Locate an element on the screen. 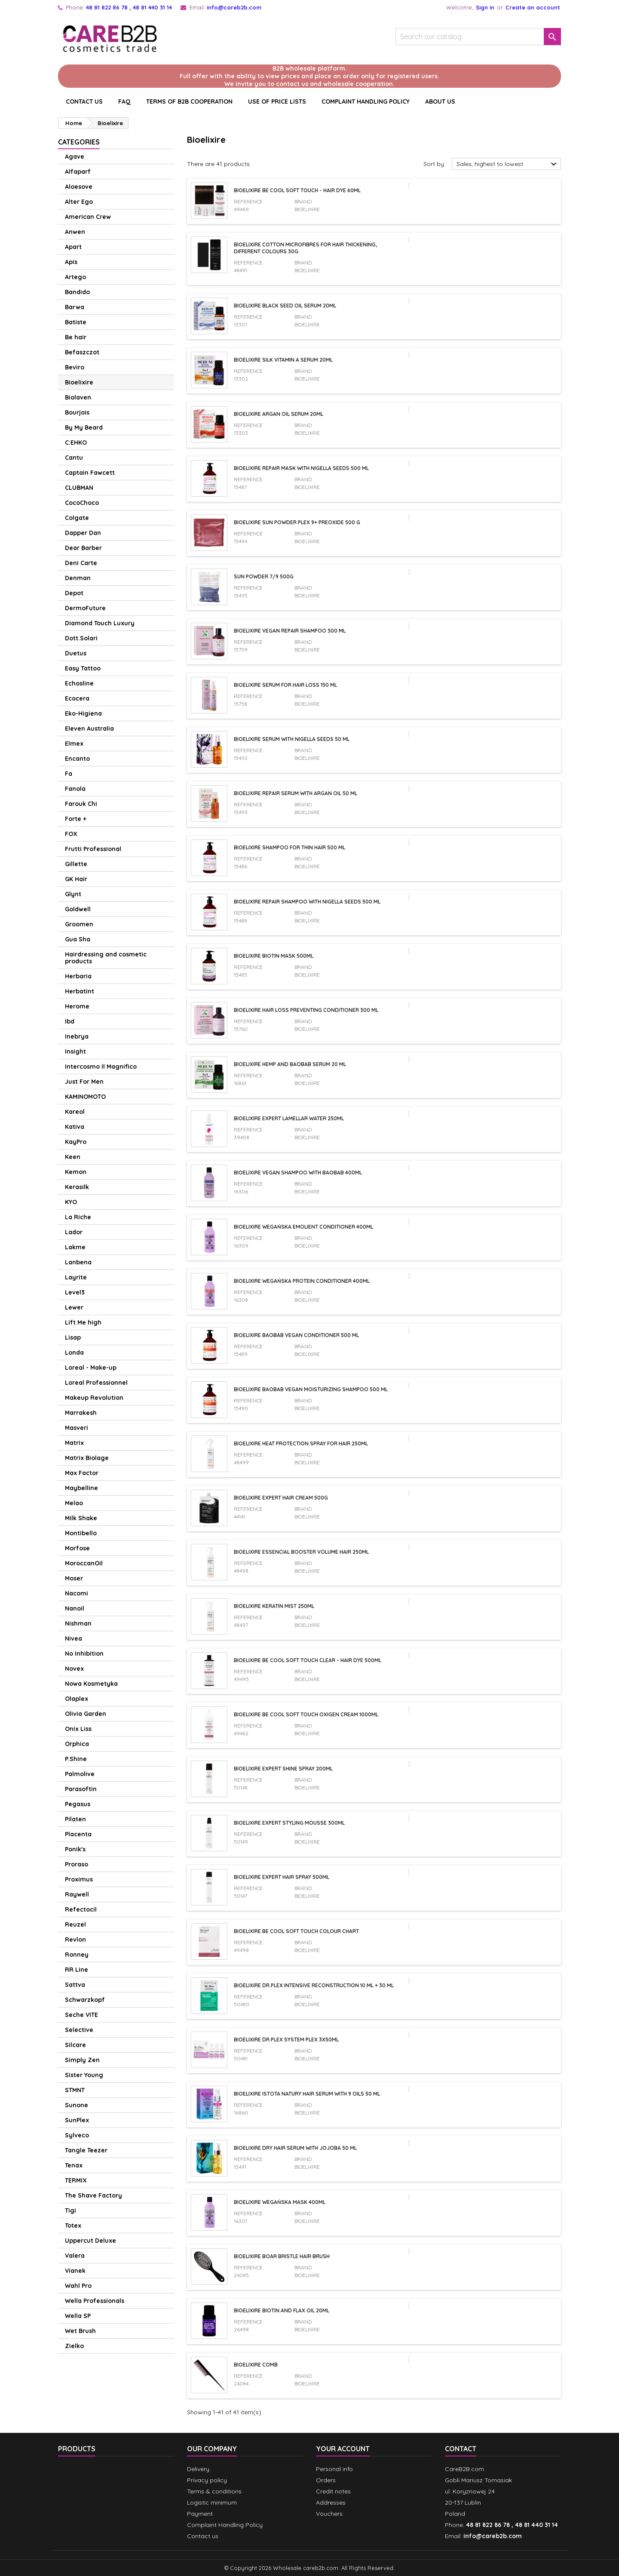  Kerasilk is located at coordinates (77, 1187).